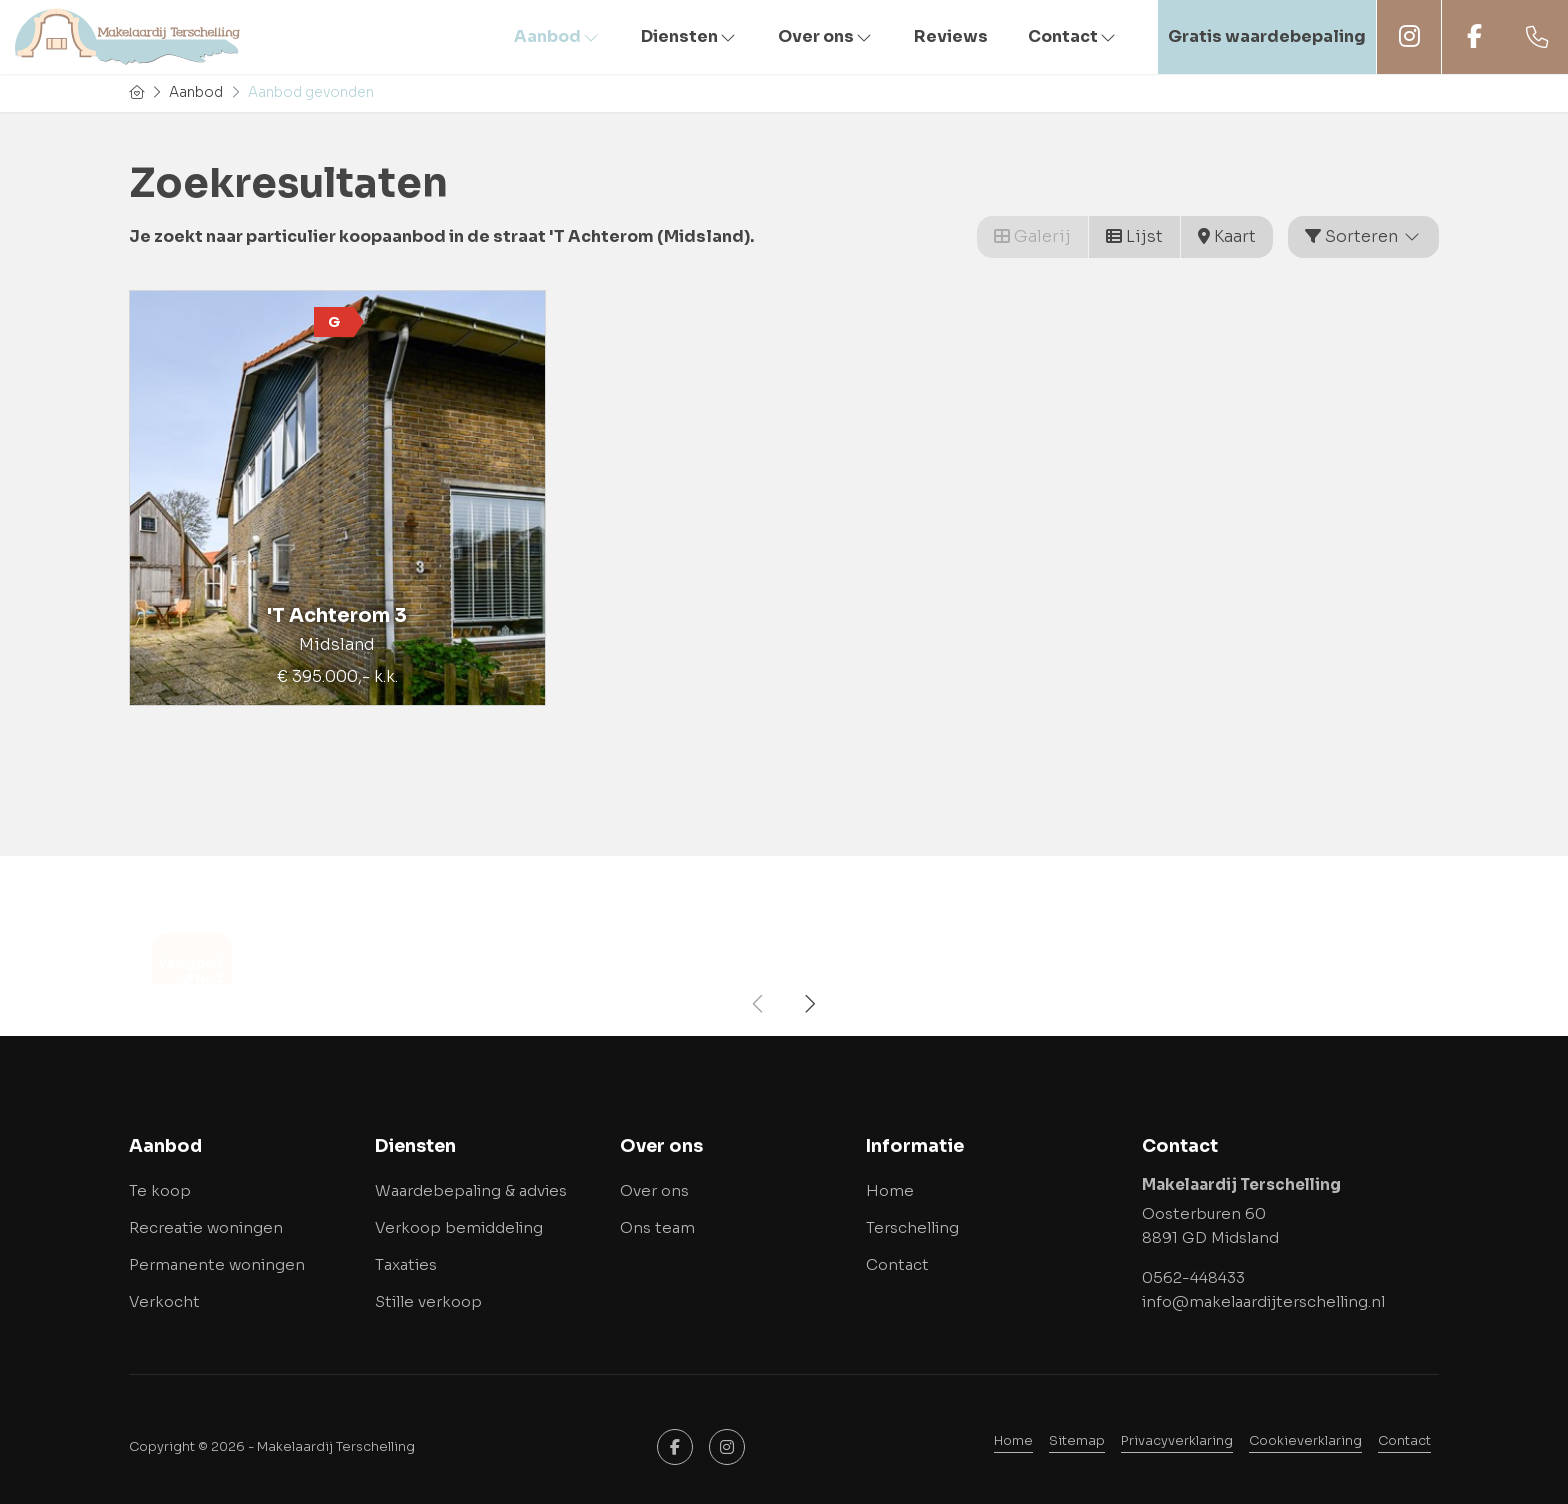  I want to click on Privacyverklaring, so click(1177, 1441).